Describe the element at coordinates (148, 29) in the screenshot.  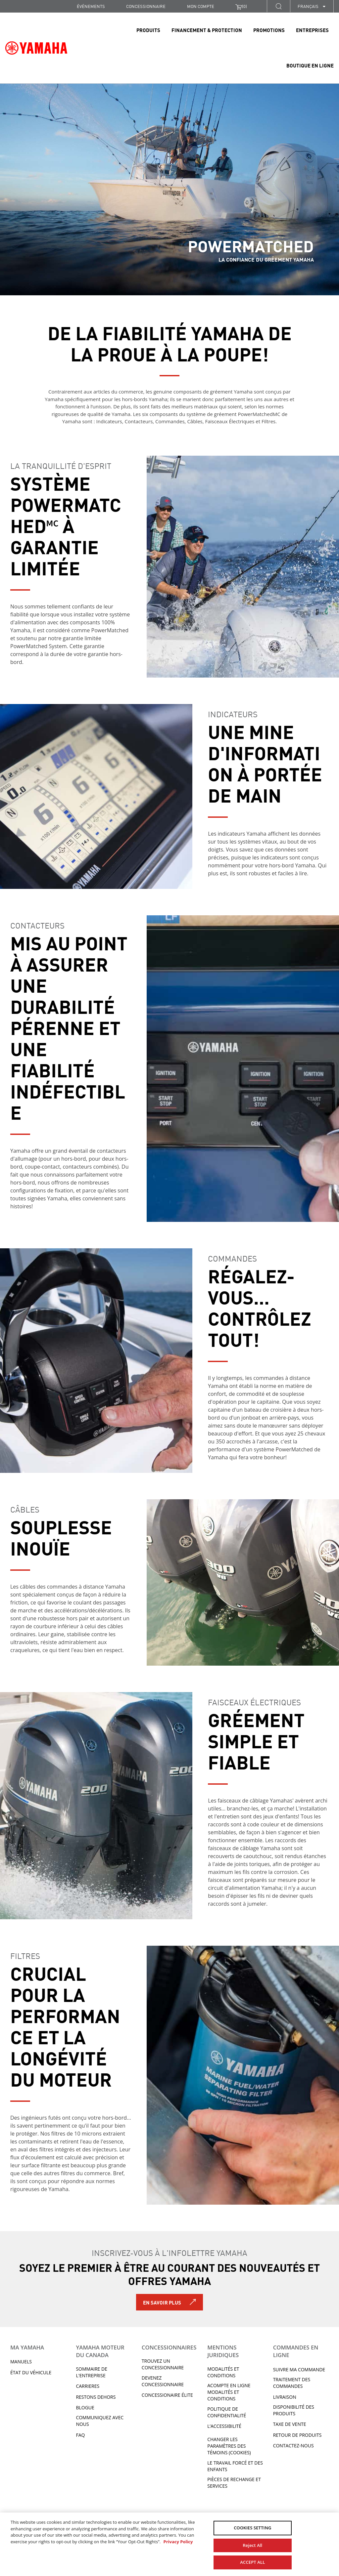
I see `Produits [link]` at that location.